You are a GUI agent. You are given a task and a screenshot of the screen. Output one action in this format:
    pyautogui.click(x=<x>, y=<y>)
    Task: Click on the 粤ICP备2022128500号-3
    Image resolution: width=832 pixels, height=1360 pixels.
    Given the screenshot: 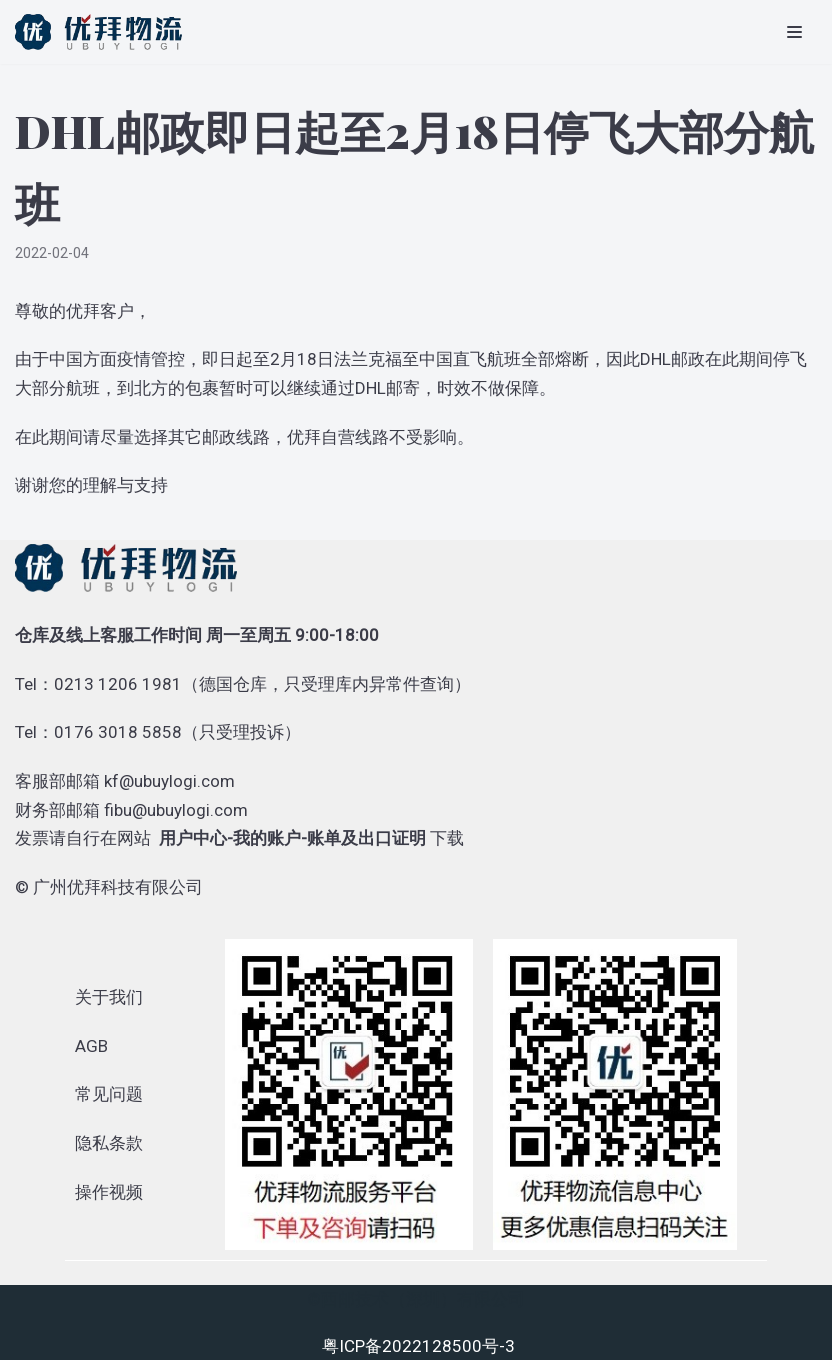 What is the action you would take?
    pyautogui.click(x=418, y=1346)
    